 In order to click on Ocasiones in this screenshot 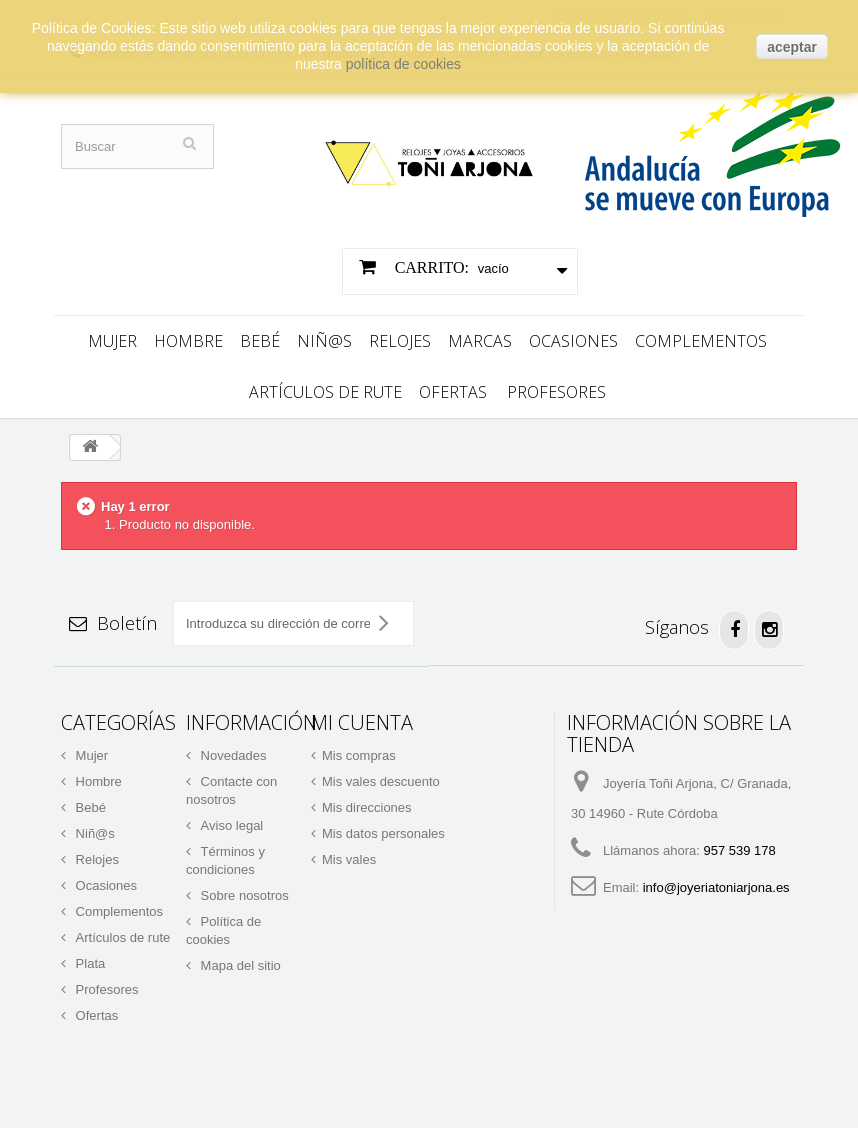, I will do `click(573, 336)`.